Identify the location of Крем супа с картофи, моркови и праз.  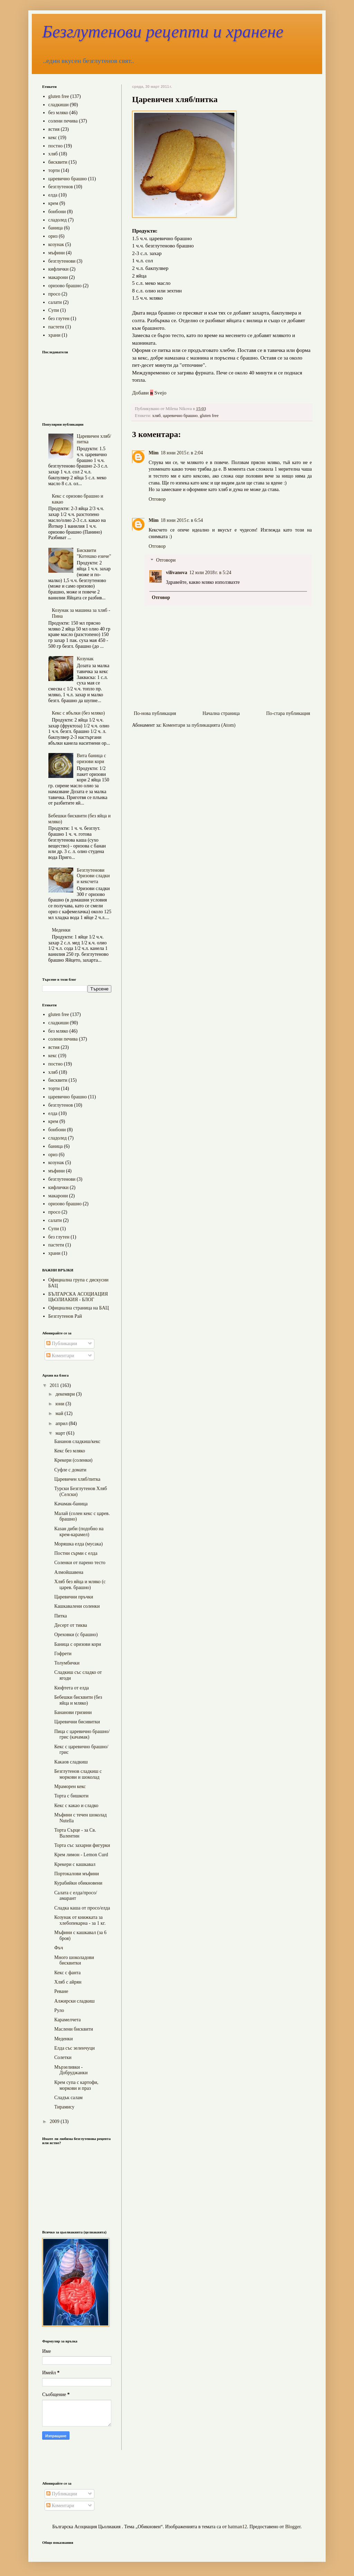
(76, 2085).